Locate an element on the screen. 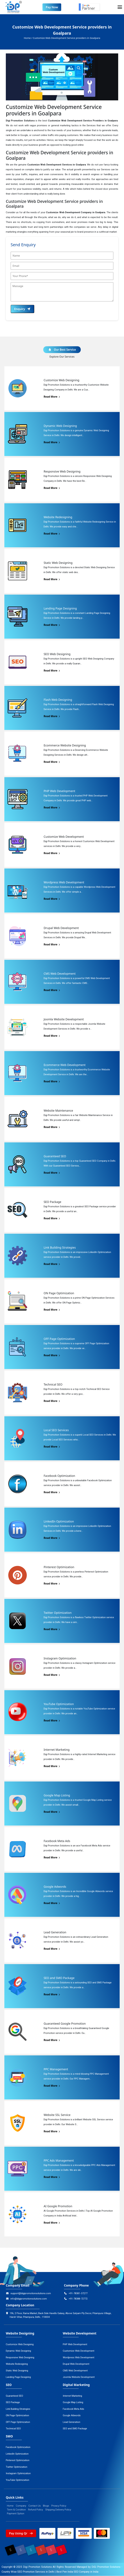  Term & Condition is located at coordinates (16, 2509).